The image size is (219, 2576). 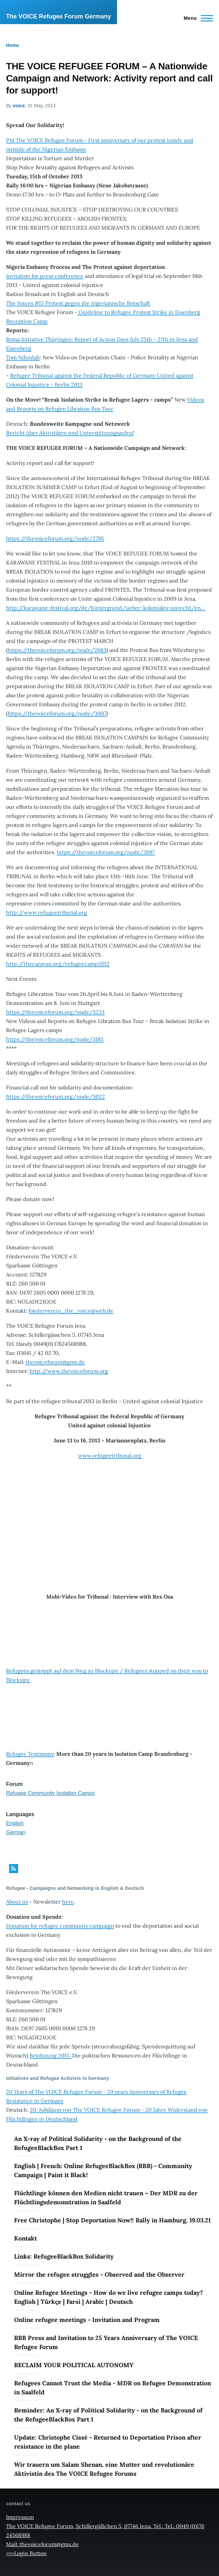 What do you see at coordinates (99, 2274) in the screenshot?
I see `Mirror the refugee struggles - Observed and the Observer` at bounding box center [99, 2274].